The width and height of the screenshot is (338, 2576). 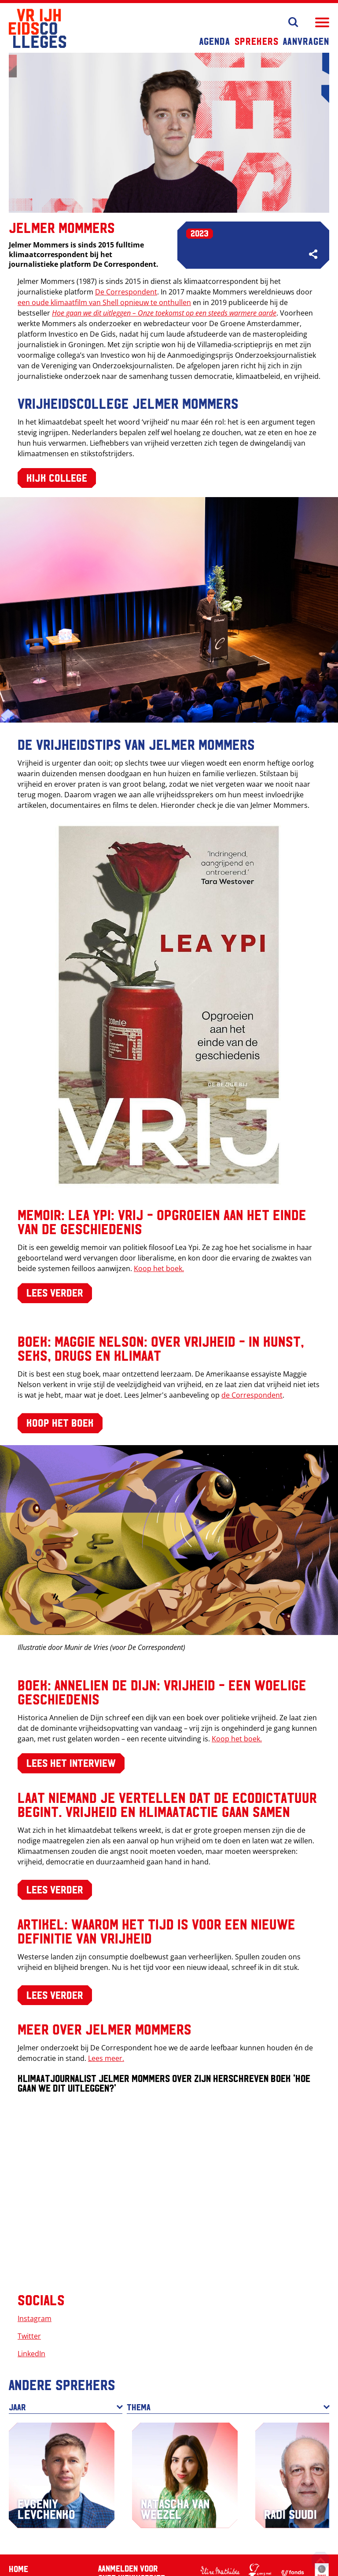 I want to click on Twitter, so click(x=29, y=2336).